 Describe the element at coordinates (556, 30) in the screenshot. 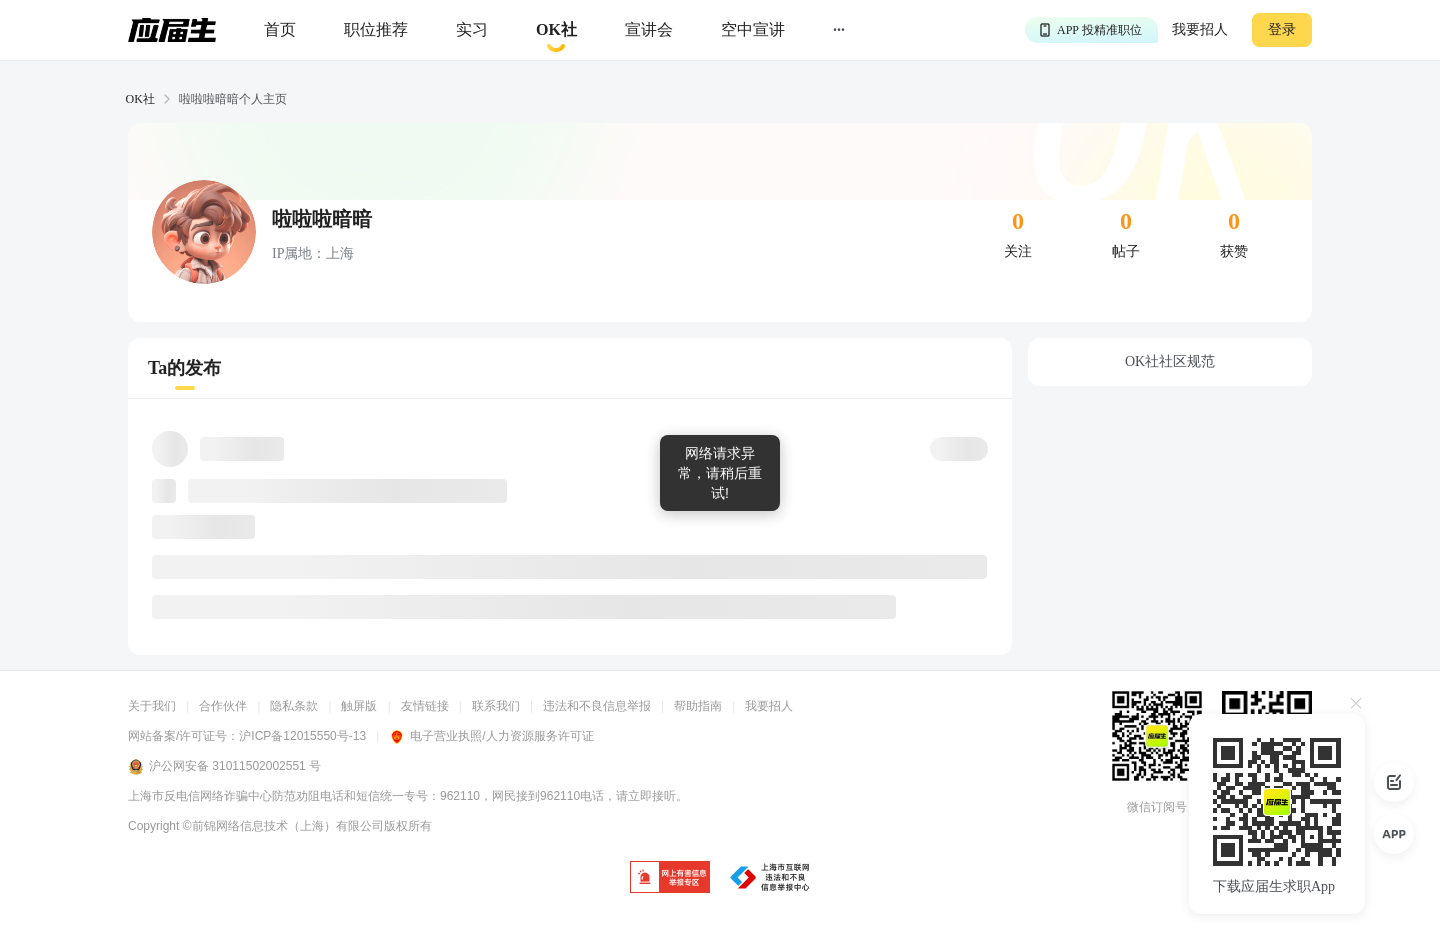

I see `[okrecommendtab]` at that location.